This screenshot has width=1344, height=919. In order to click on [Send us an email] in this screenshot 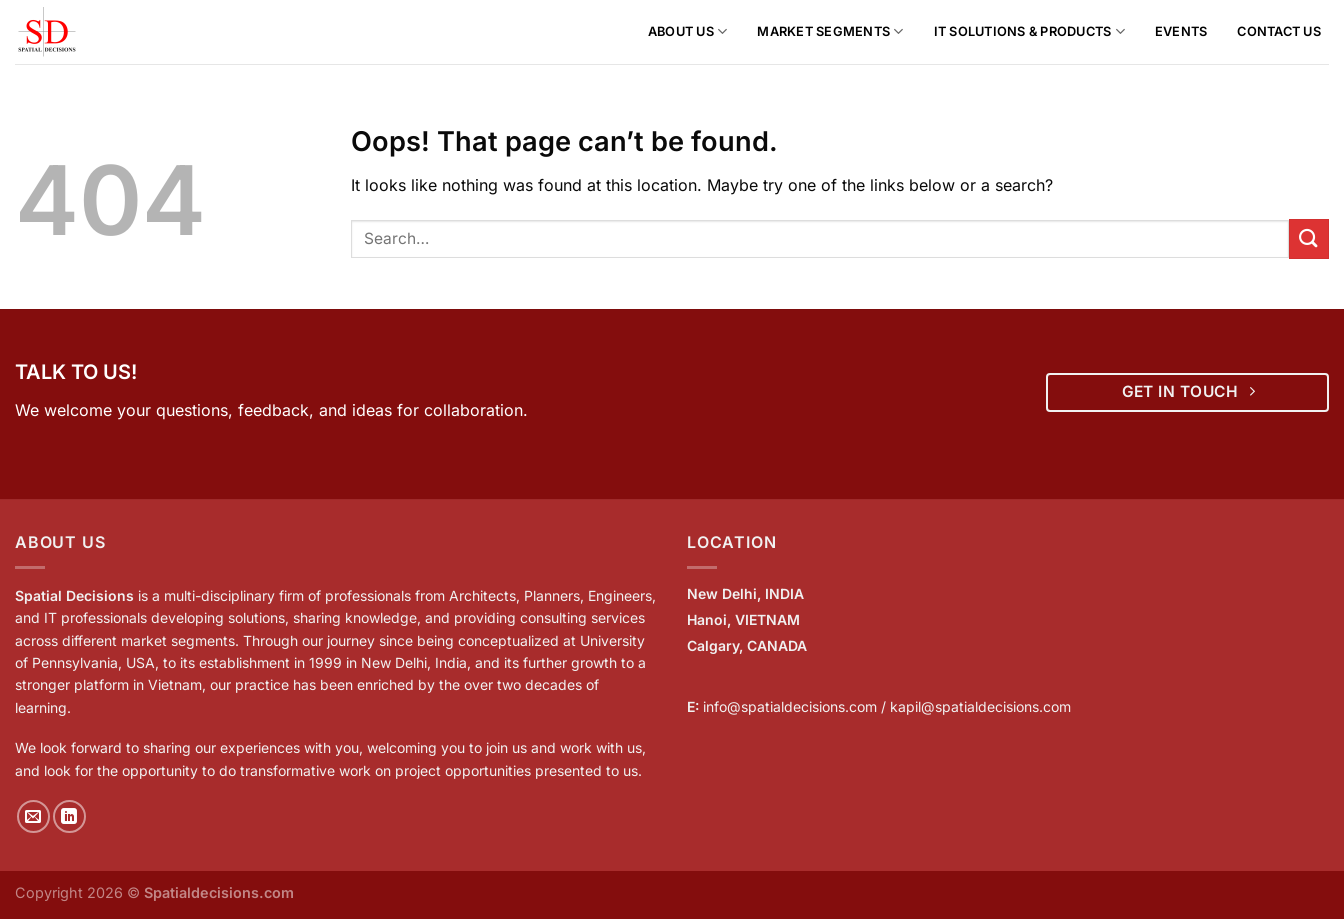, I will do `click(33, 816)`.